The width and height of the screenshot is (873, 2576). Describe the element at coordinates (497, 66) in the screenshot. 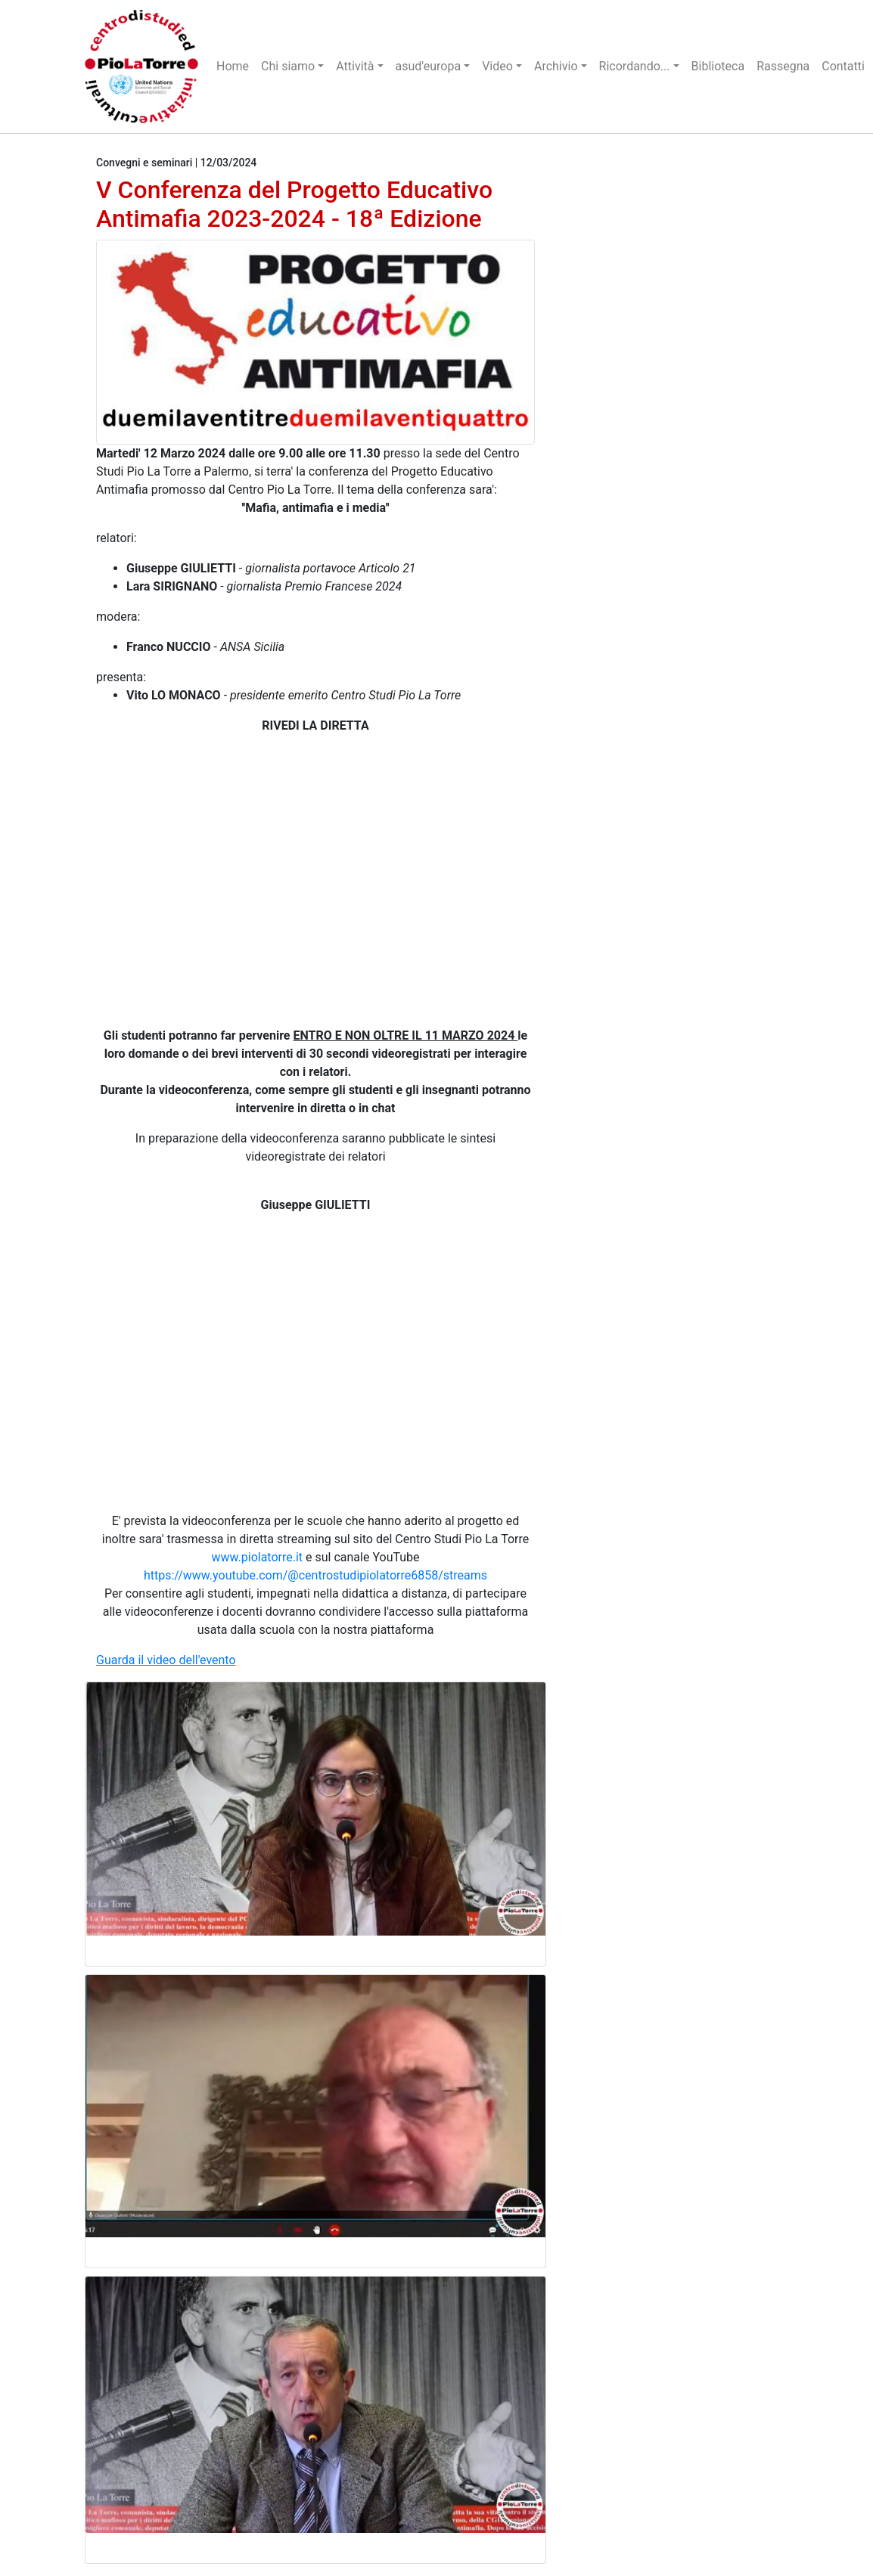

I see `Video` at that location.